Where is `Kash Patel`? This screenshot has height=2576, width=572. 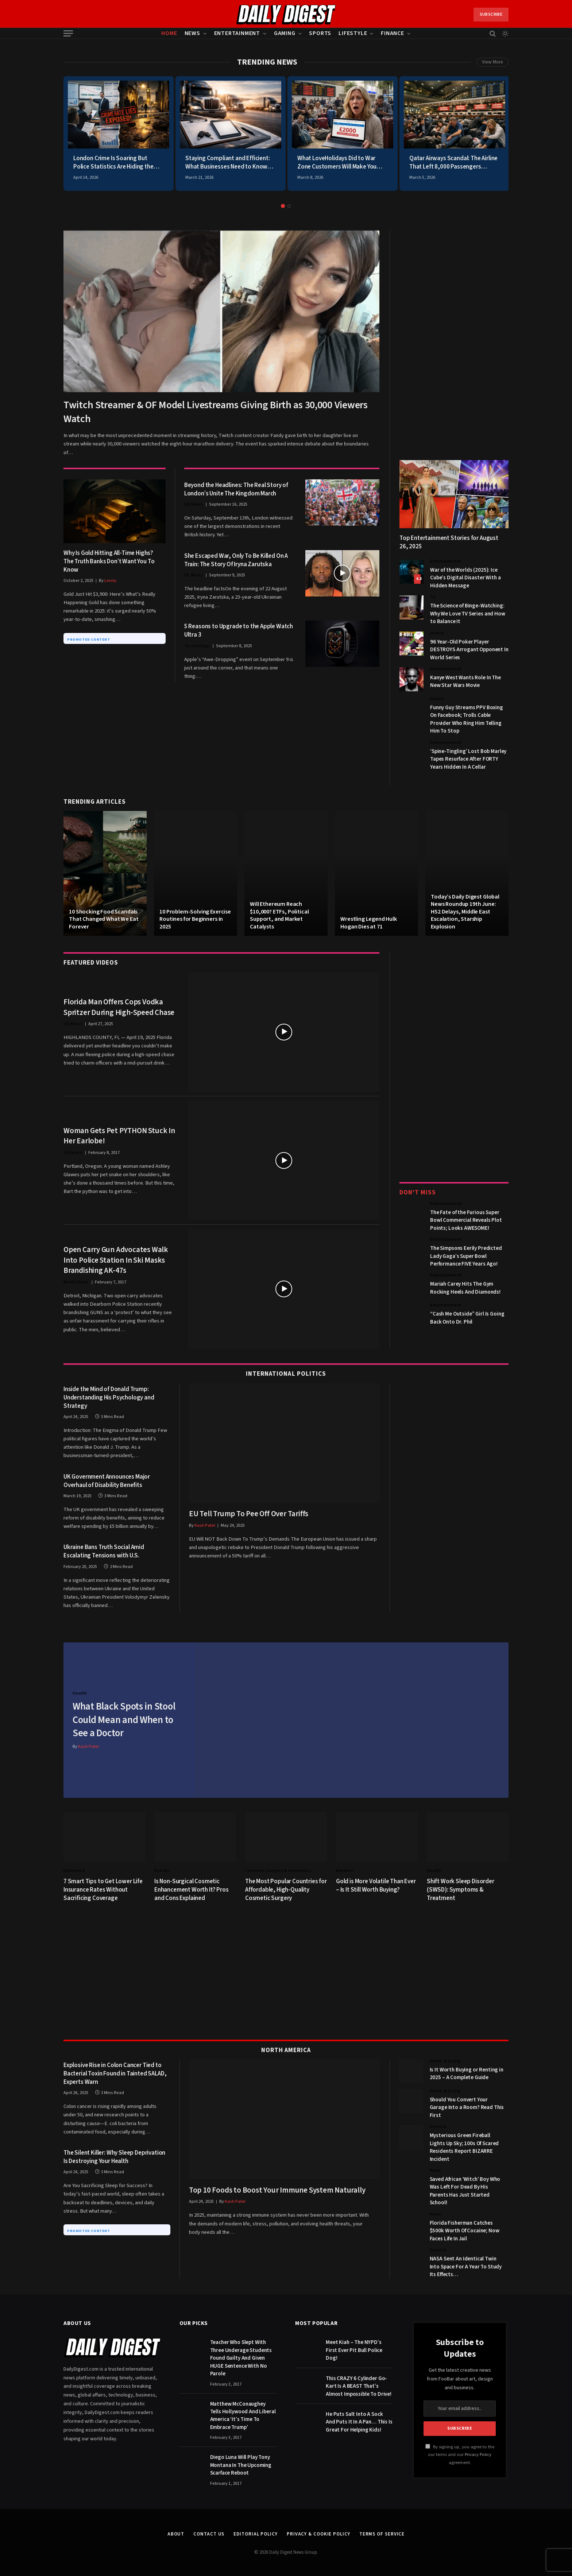
Kash Patel is located at coordinates (204, 1525).